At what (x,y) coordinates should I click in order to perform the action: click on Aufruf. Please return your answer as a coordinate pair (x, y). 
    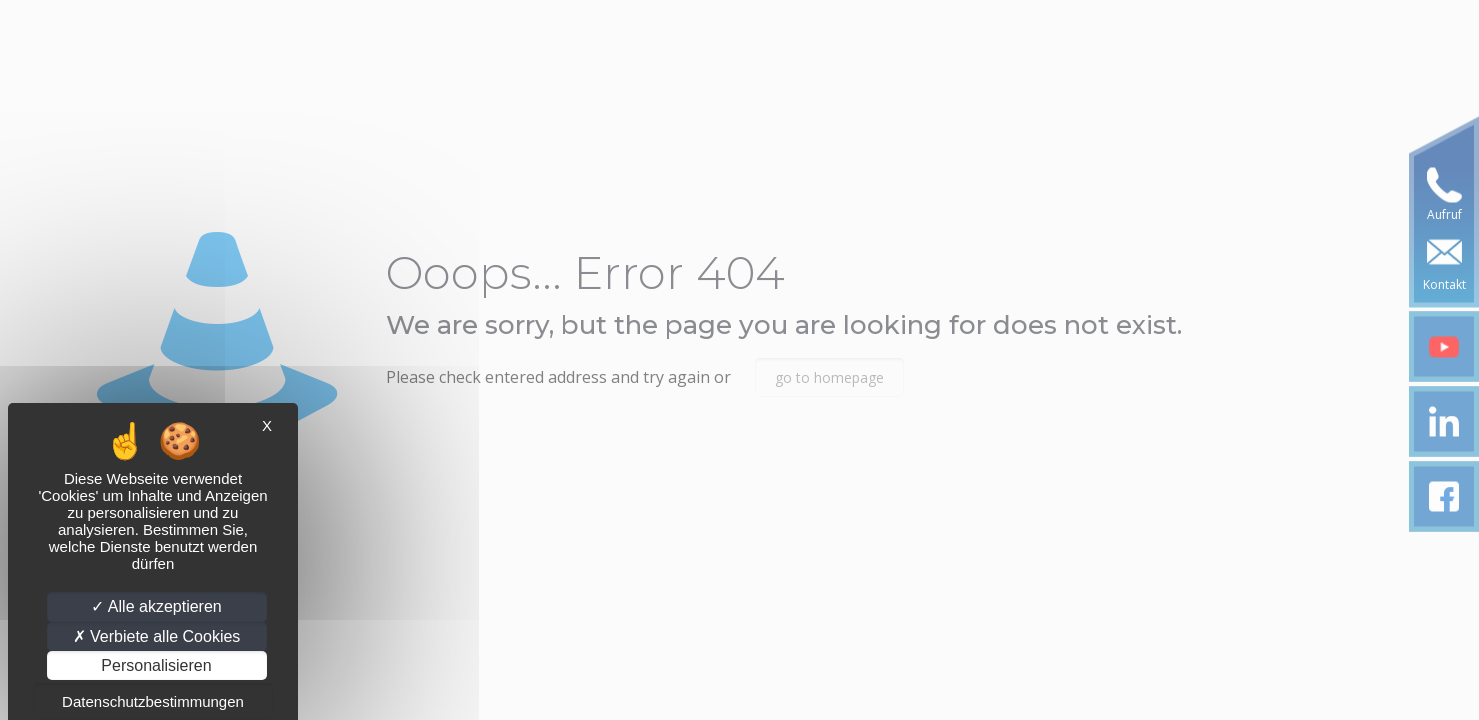
    Looking at the image, I should click on (1444, 214).